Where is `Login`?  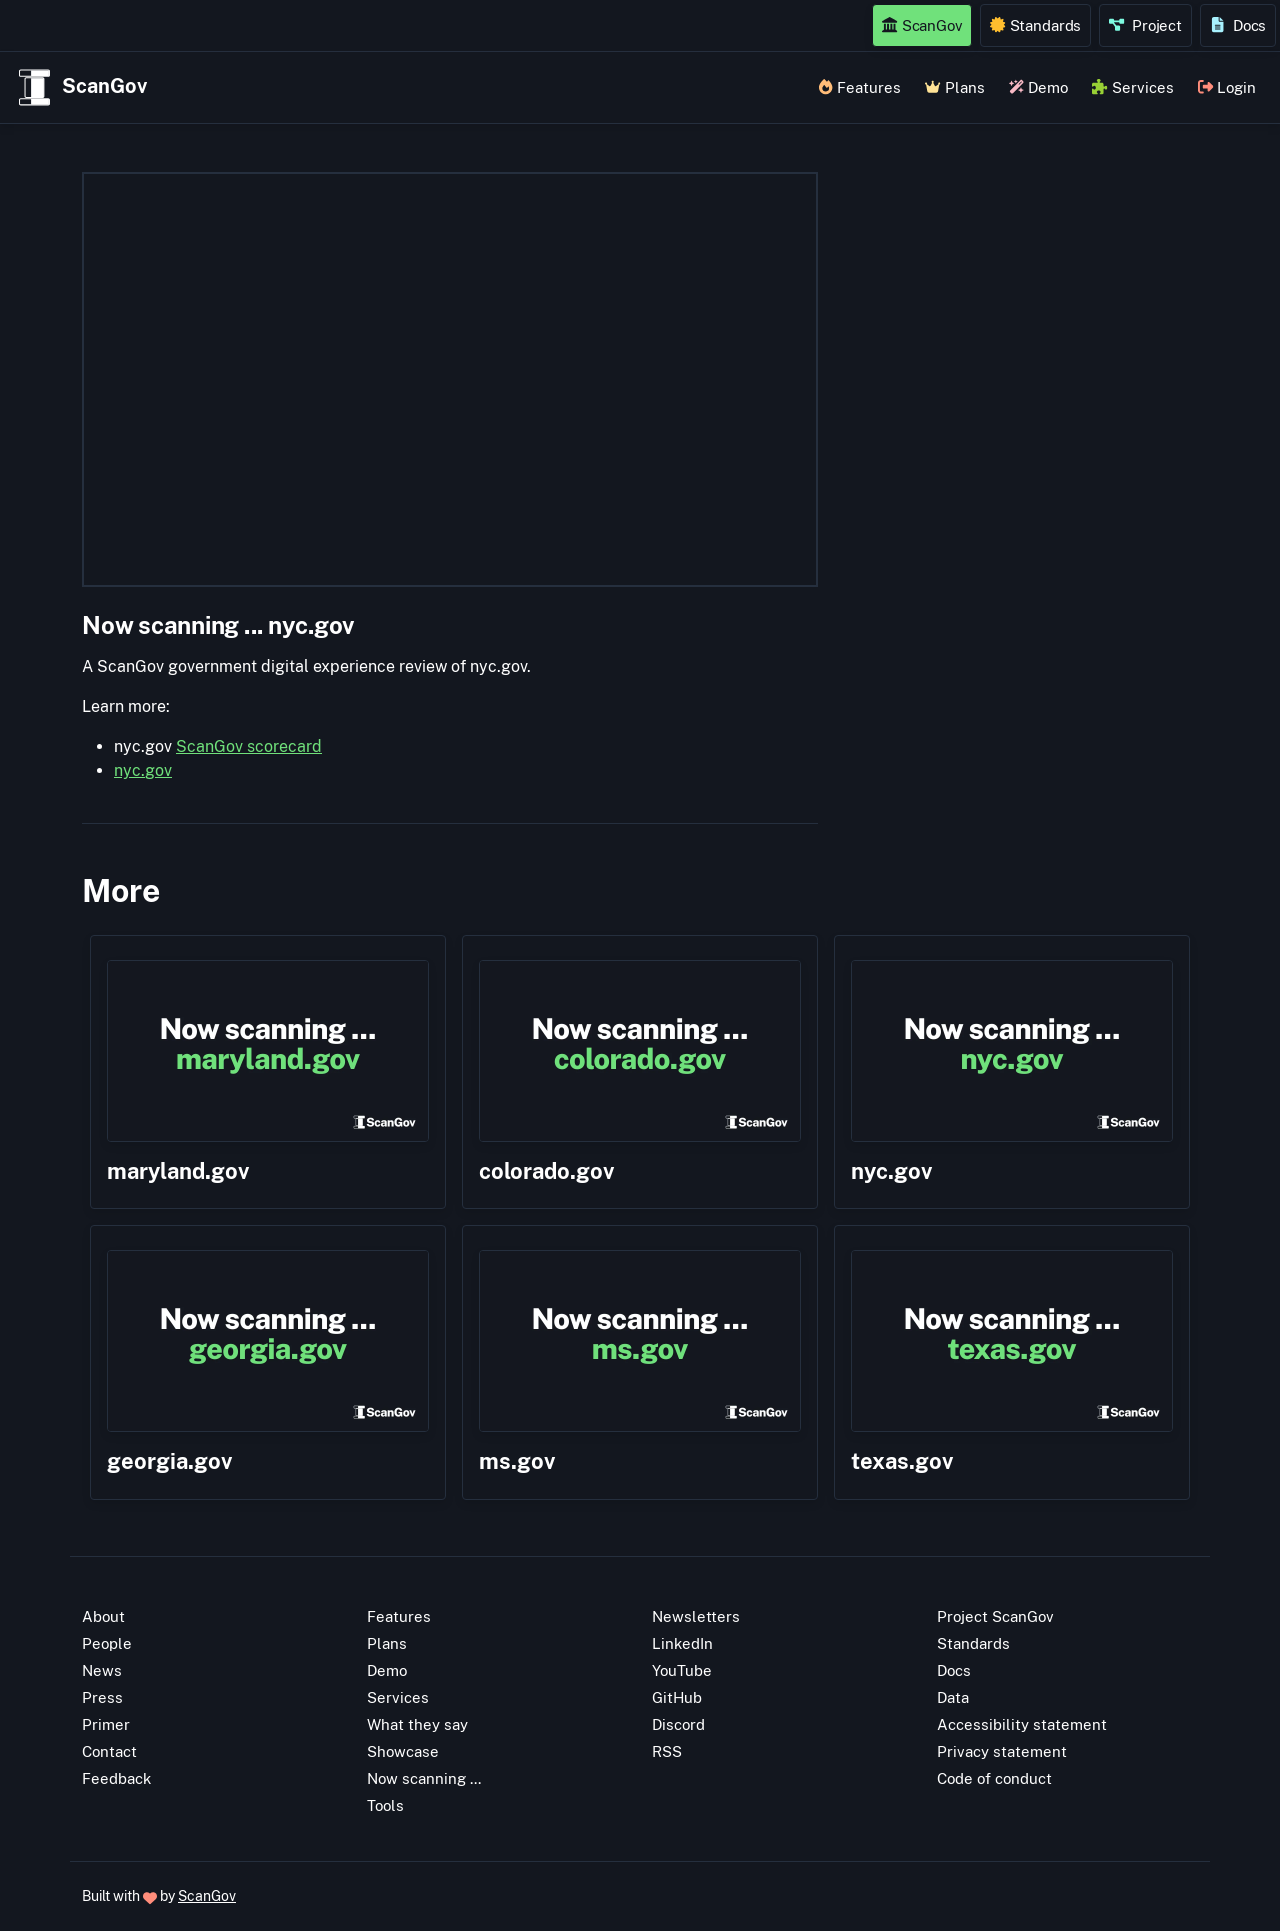 Login is located at coordinates (1227, 87).